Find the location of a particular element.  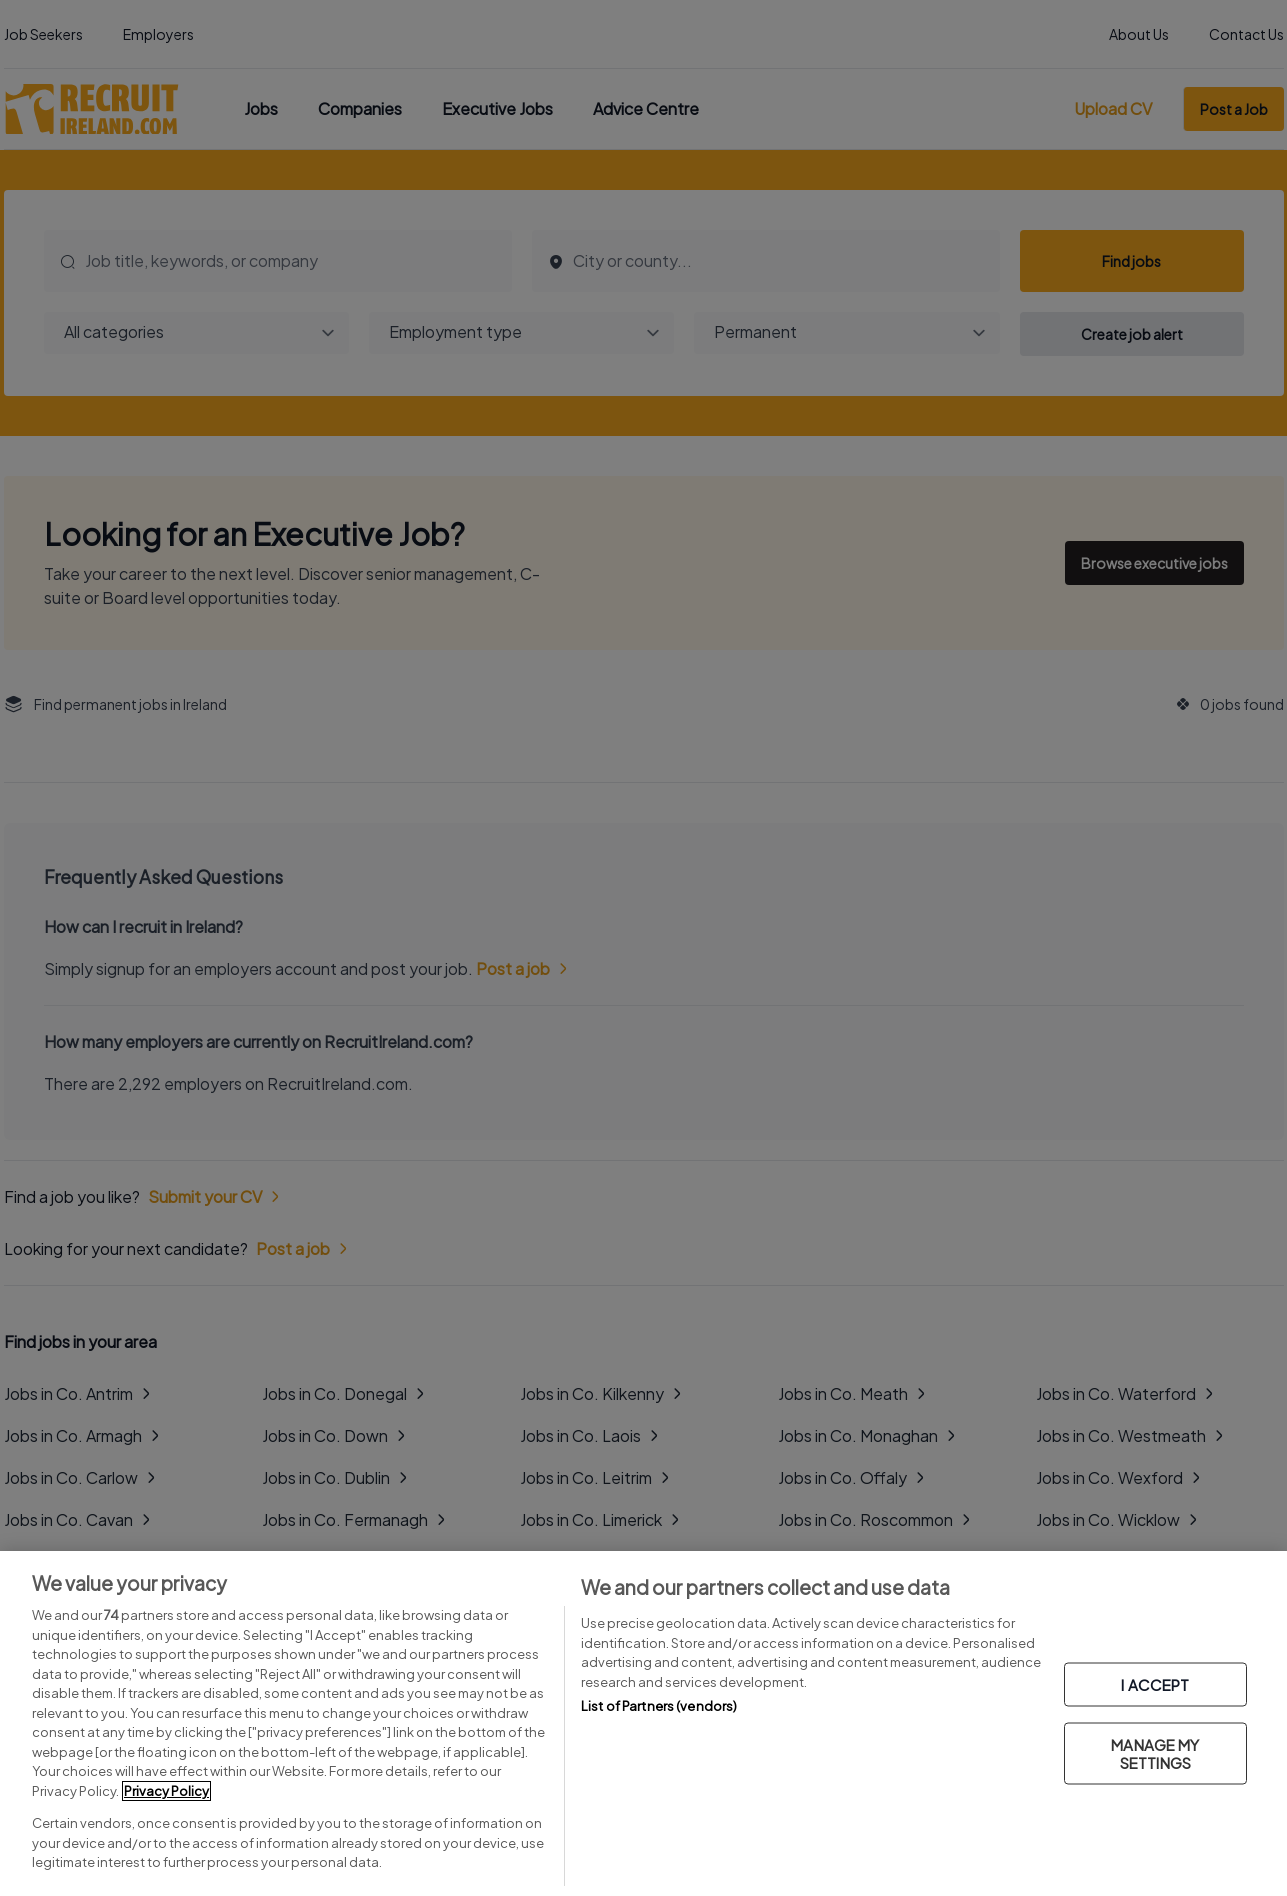

List of Partners (vendors) is located at coordinates (659, 1706).